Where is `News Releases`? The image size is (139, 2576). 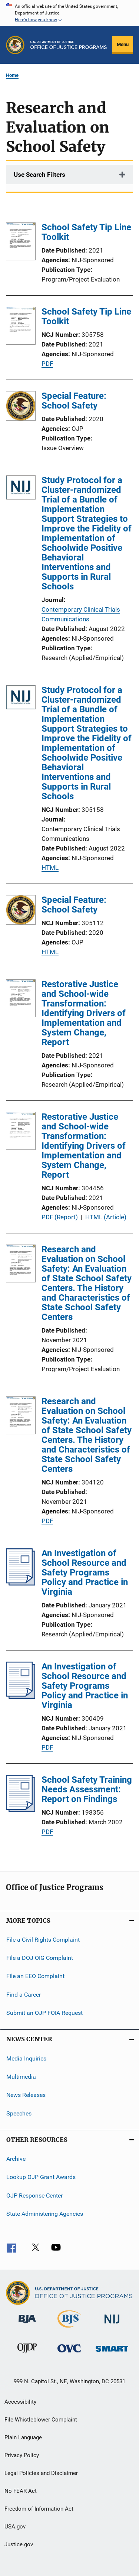 News Releases is located at coordinates (26, 2094).